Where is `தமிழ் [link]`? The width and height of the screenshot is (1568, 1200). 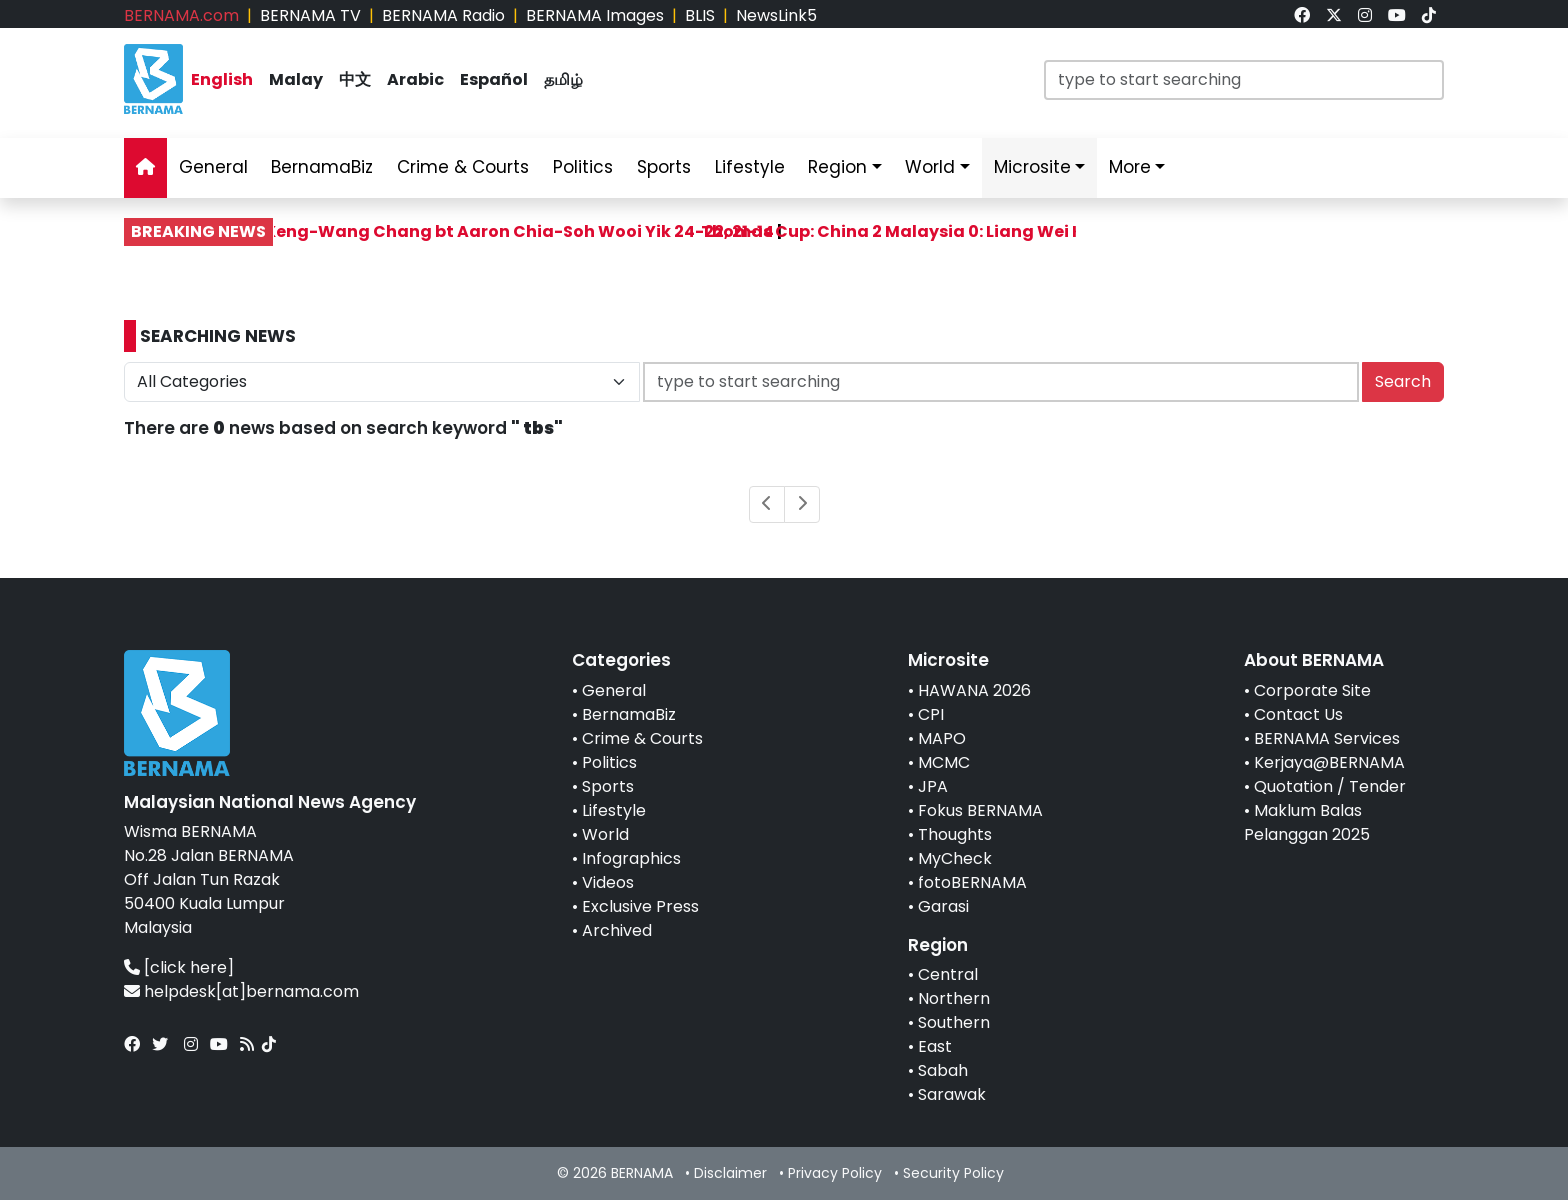 தமிழ் [link] is located at coordinates (563, 79).